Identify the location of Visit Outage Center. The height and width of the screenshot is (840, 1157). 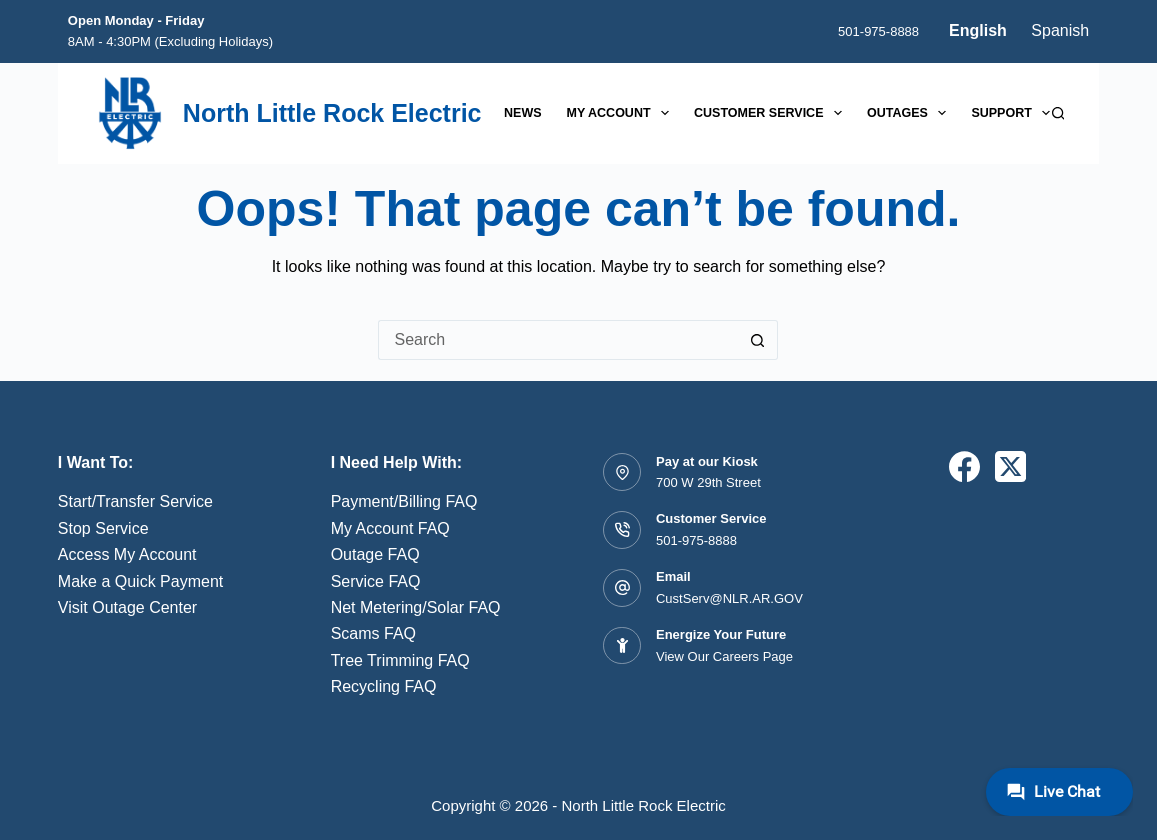
(127, 607).